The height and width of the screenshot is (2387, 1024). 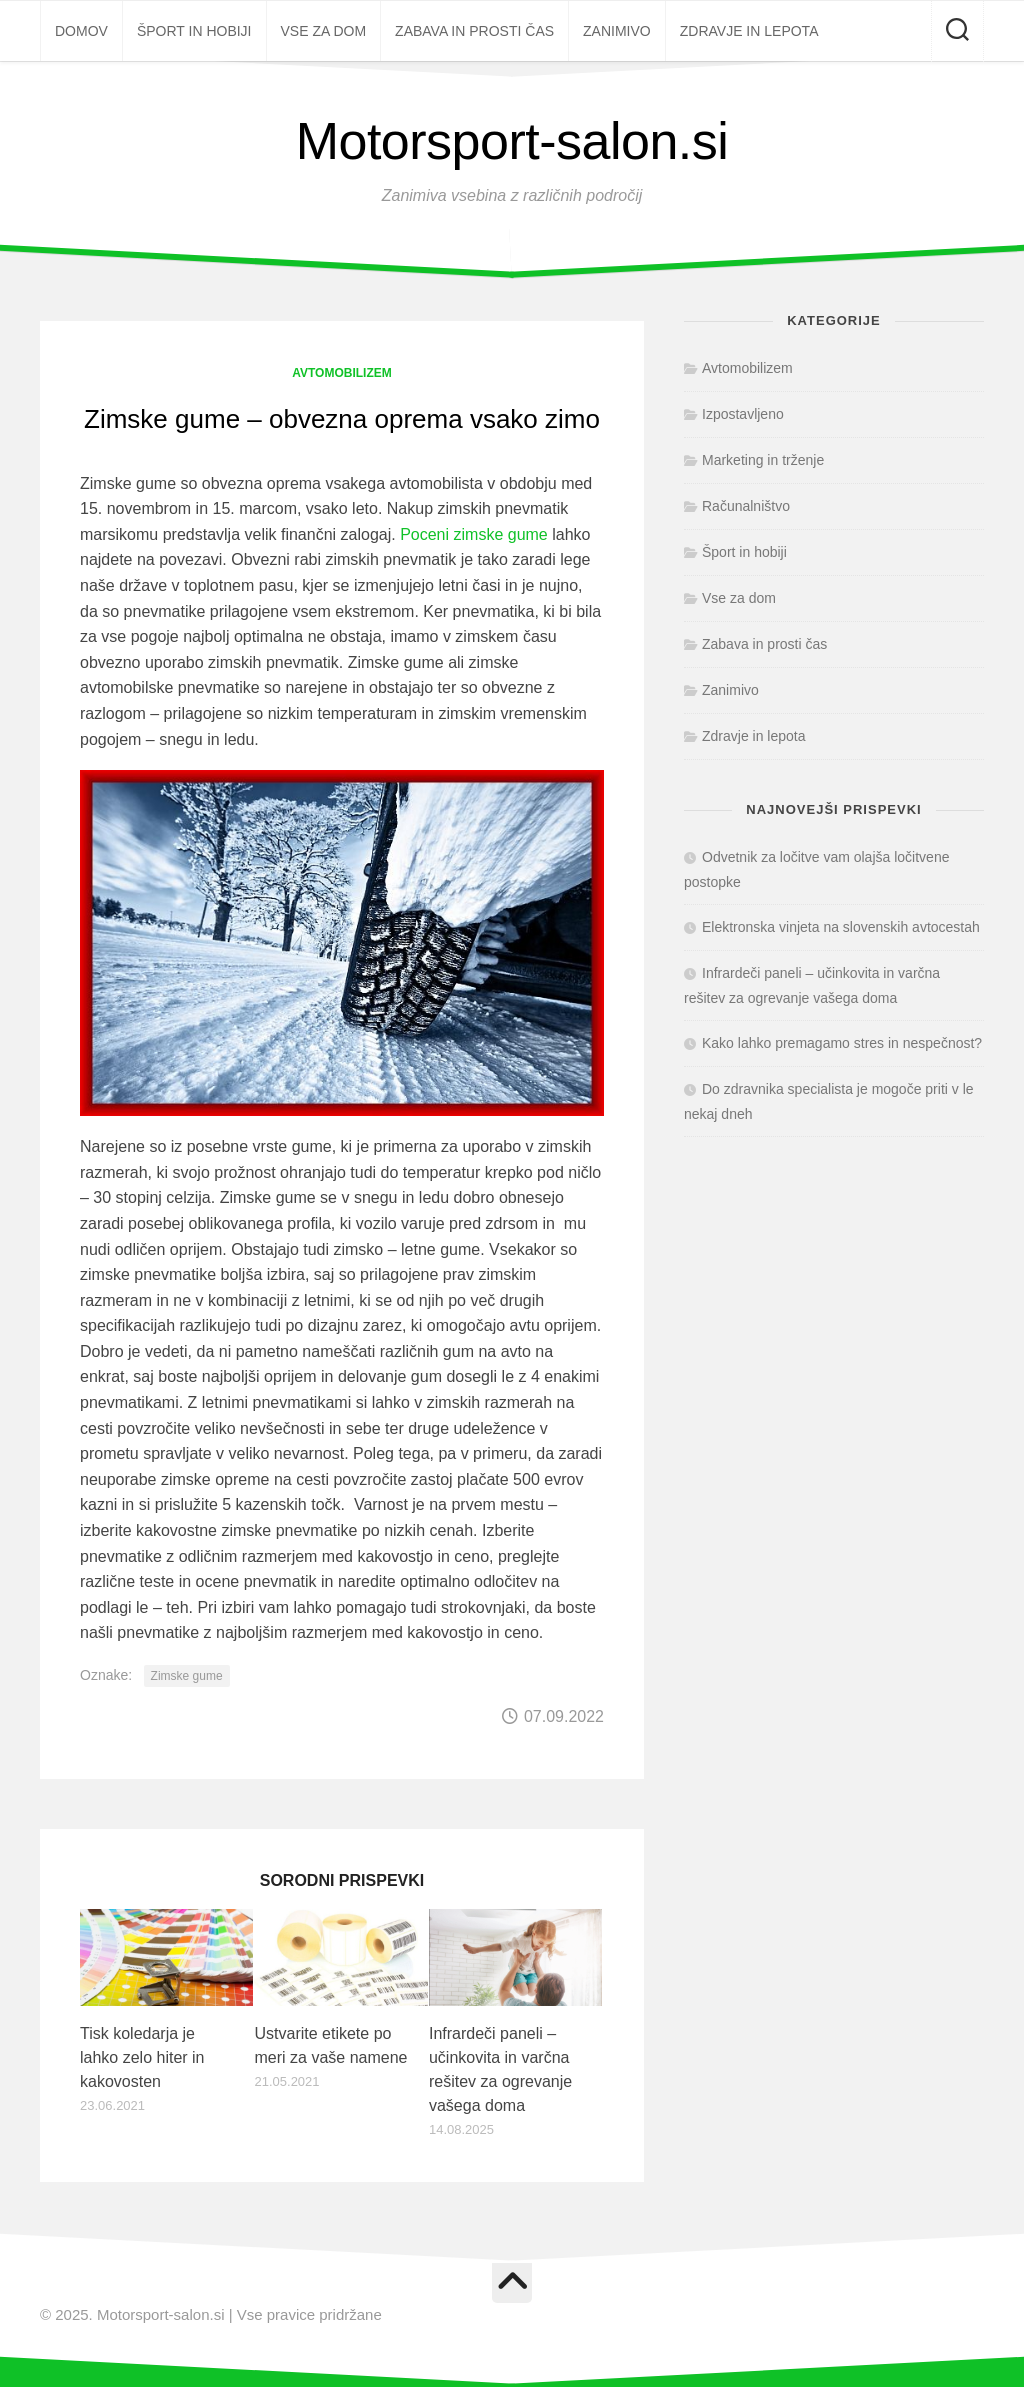 What do you see at coordinates (474, 534) in the screenshot?
I see `Poceni zimske gume` at bounding box center [474, 534].